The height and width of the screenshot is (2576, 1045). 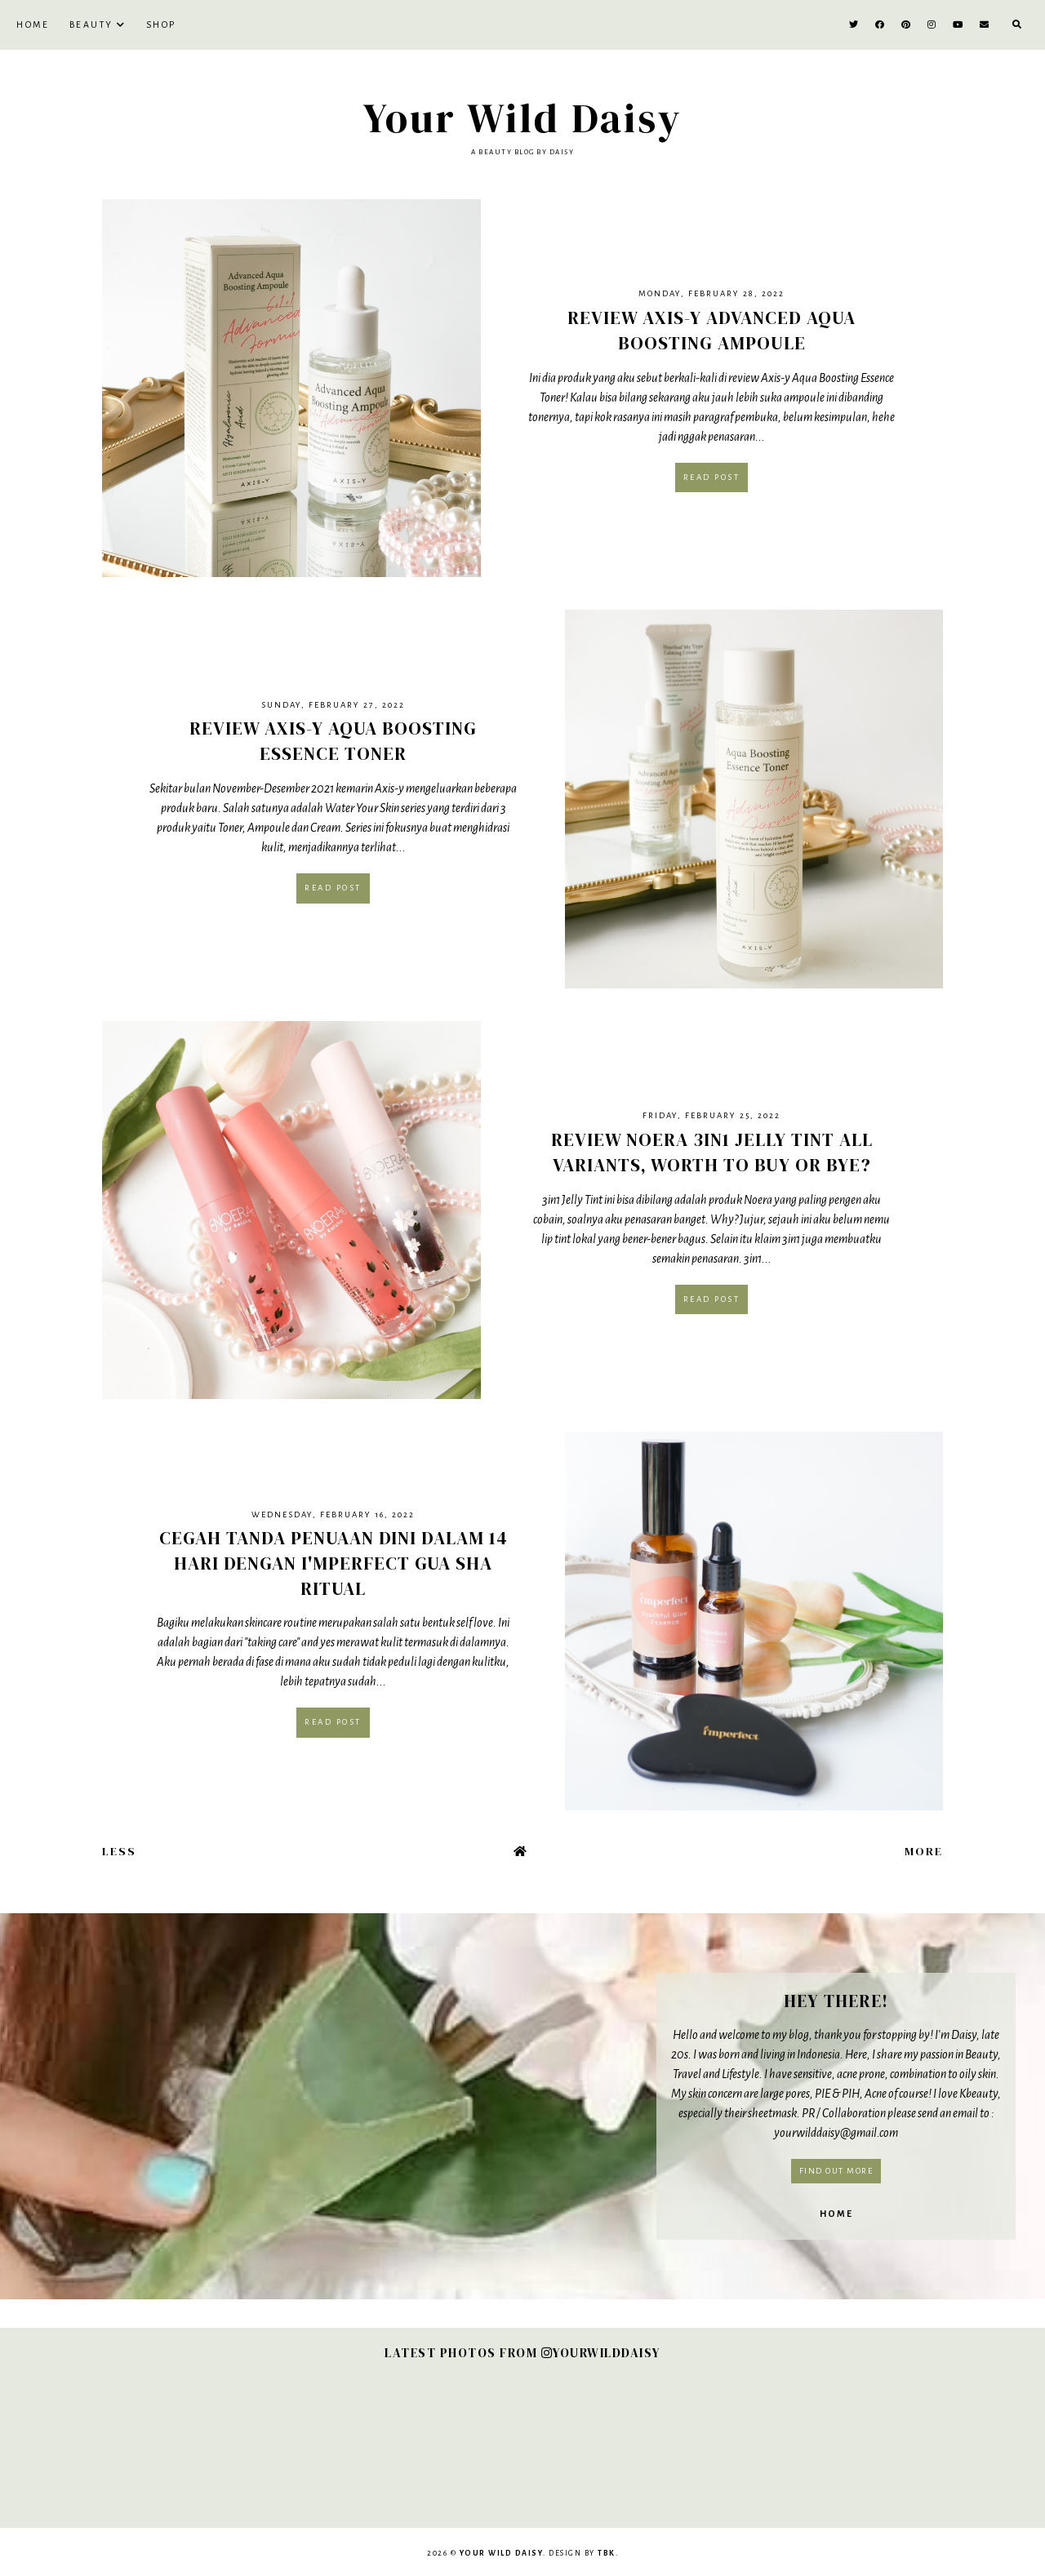 I want to click on Home, so click(x=32, y=24).